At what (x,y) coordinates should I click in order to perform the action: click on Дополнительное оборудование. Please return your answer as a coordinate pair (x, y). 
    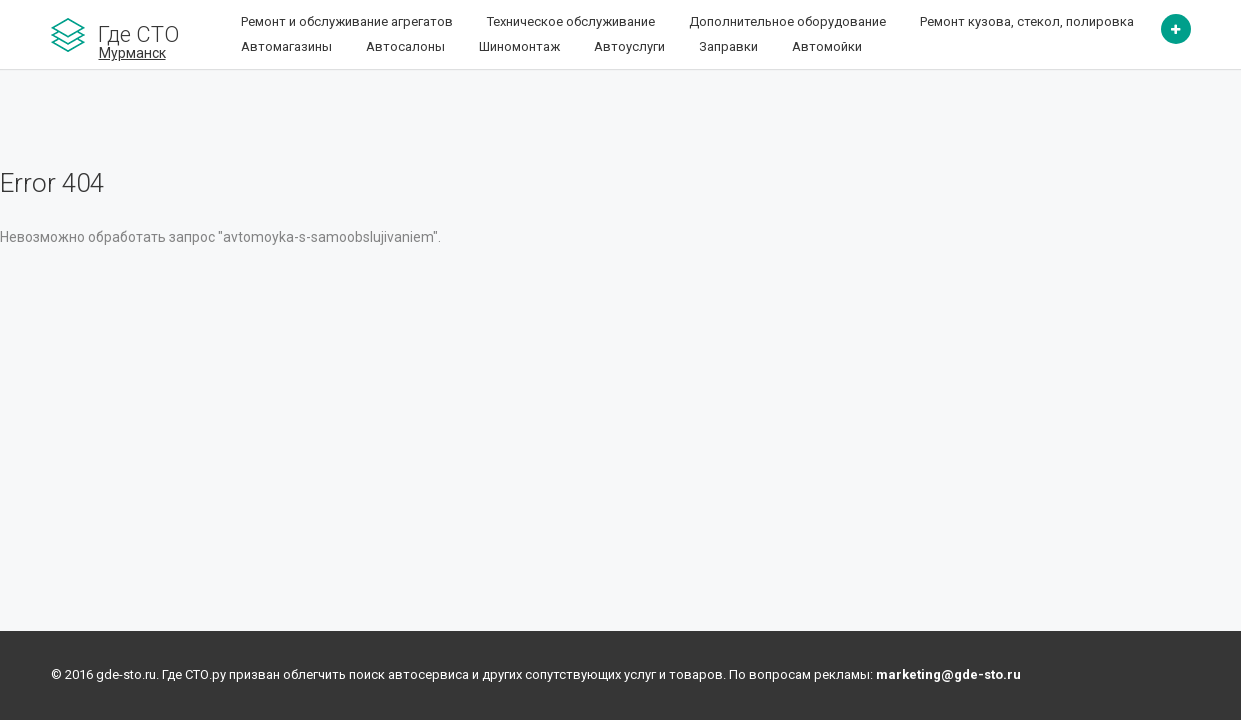
    Looking at the image, I should click on (787, 21).